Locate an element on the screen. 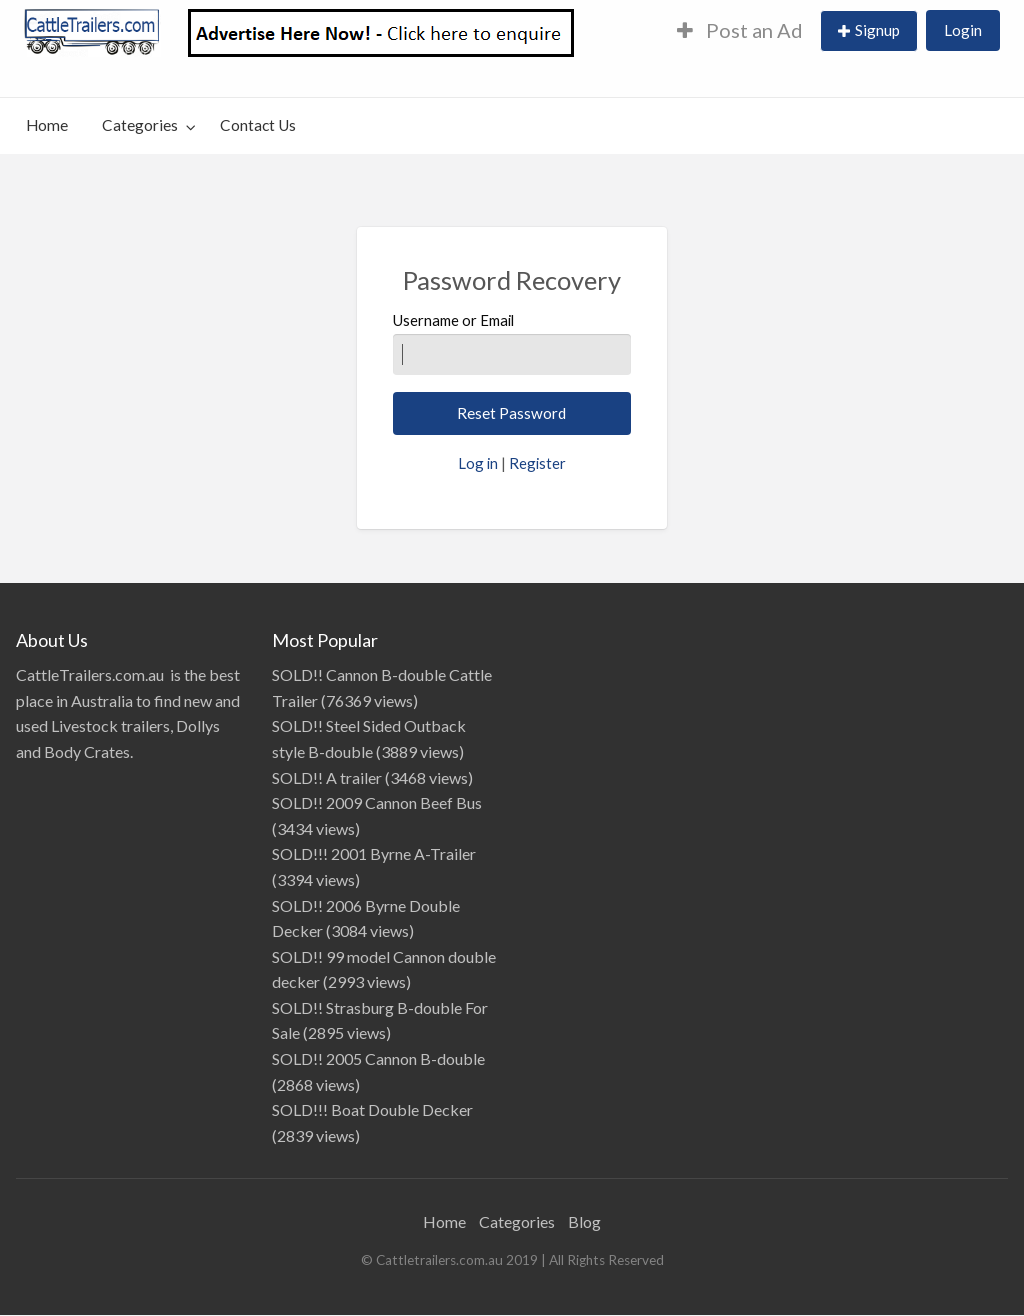 Image resolution: width=1024 pixels, height=1316 pixels. SOLD!! 2005 Cannon B-double is located at coordinates (378, 1058).